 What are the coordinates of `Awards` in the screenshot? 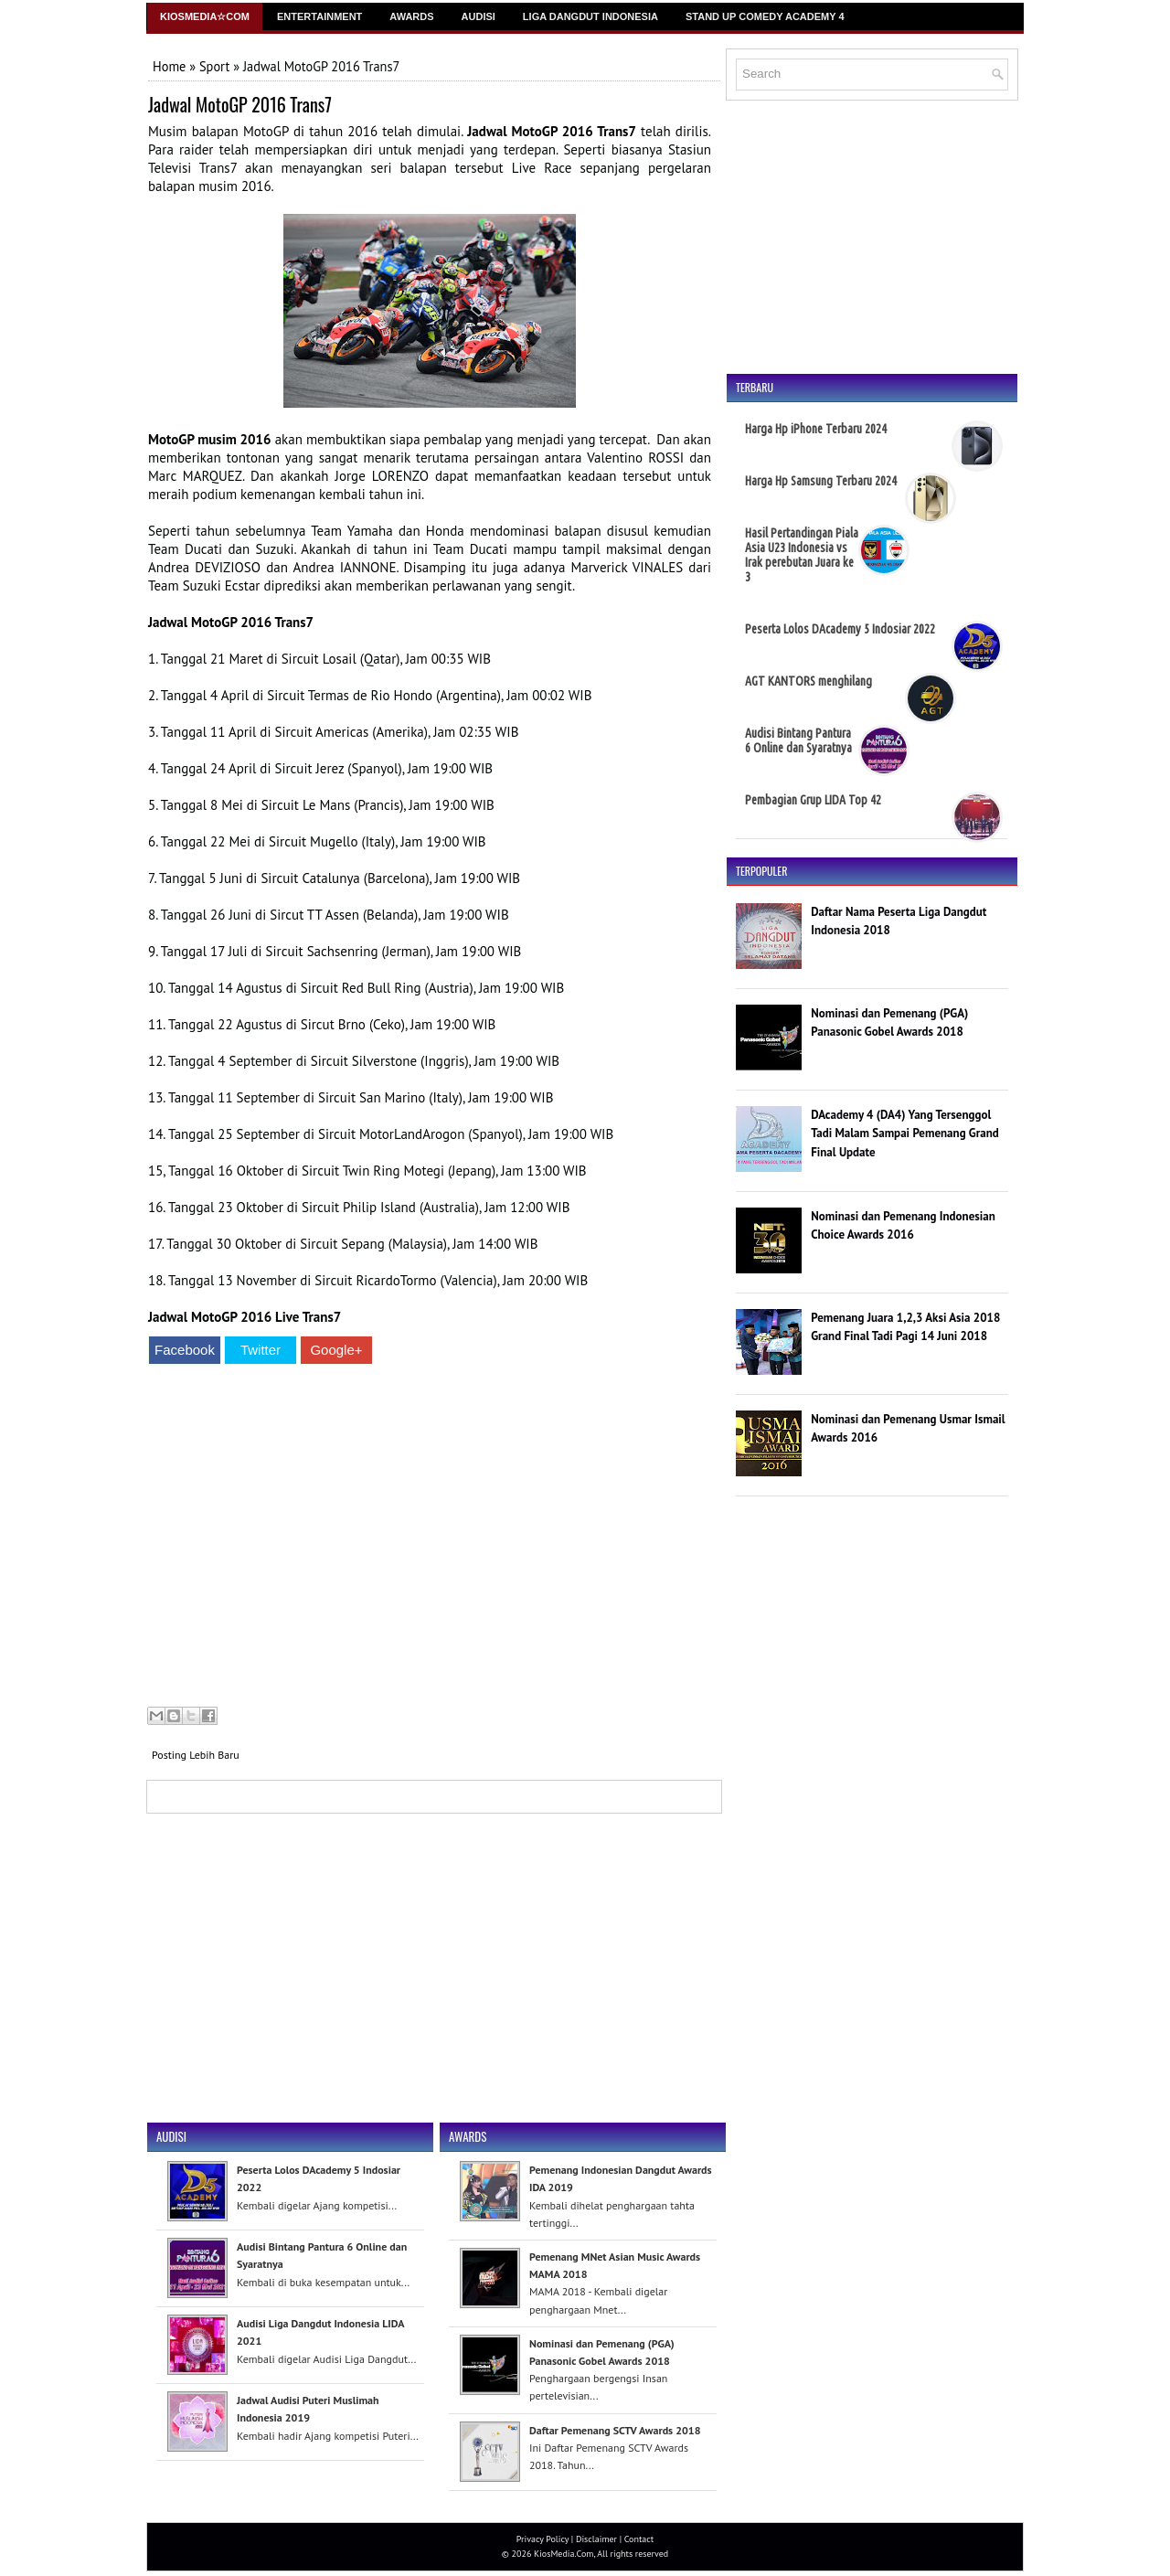 It's located at (411, 16).